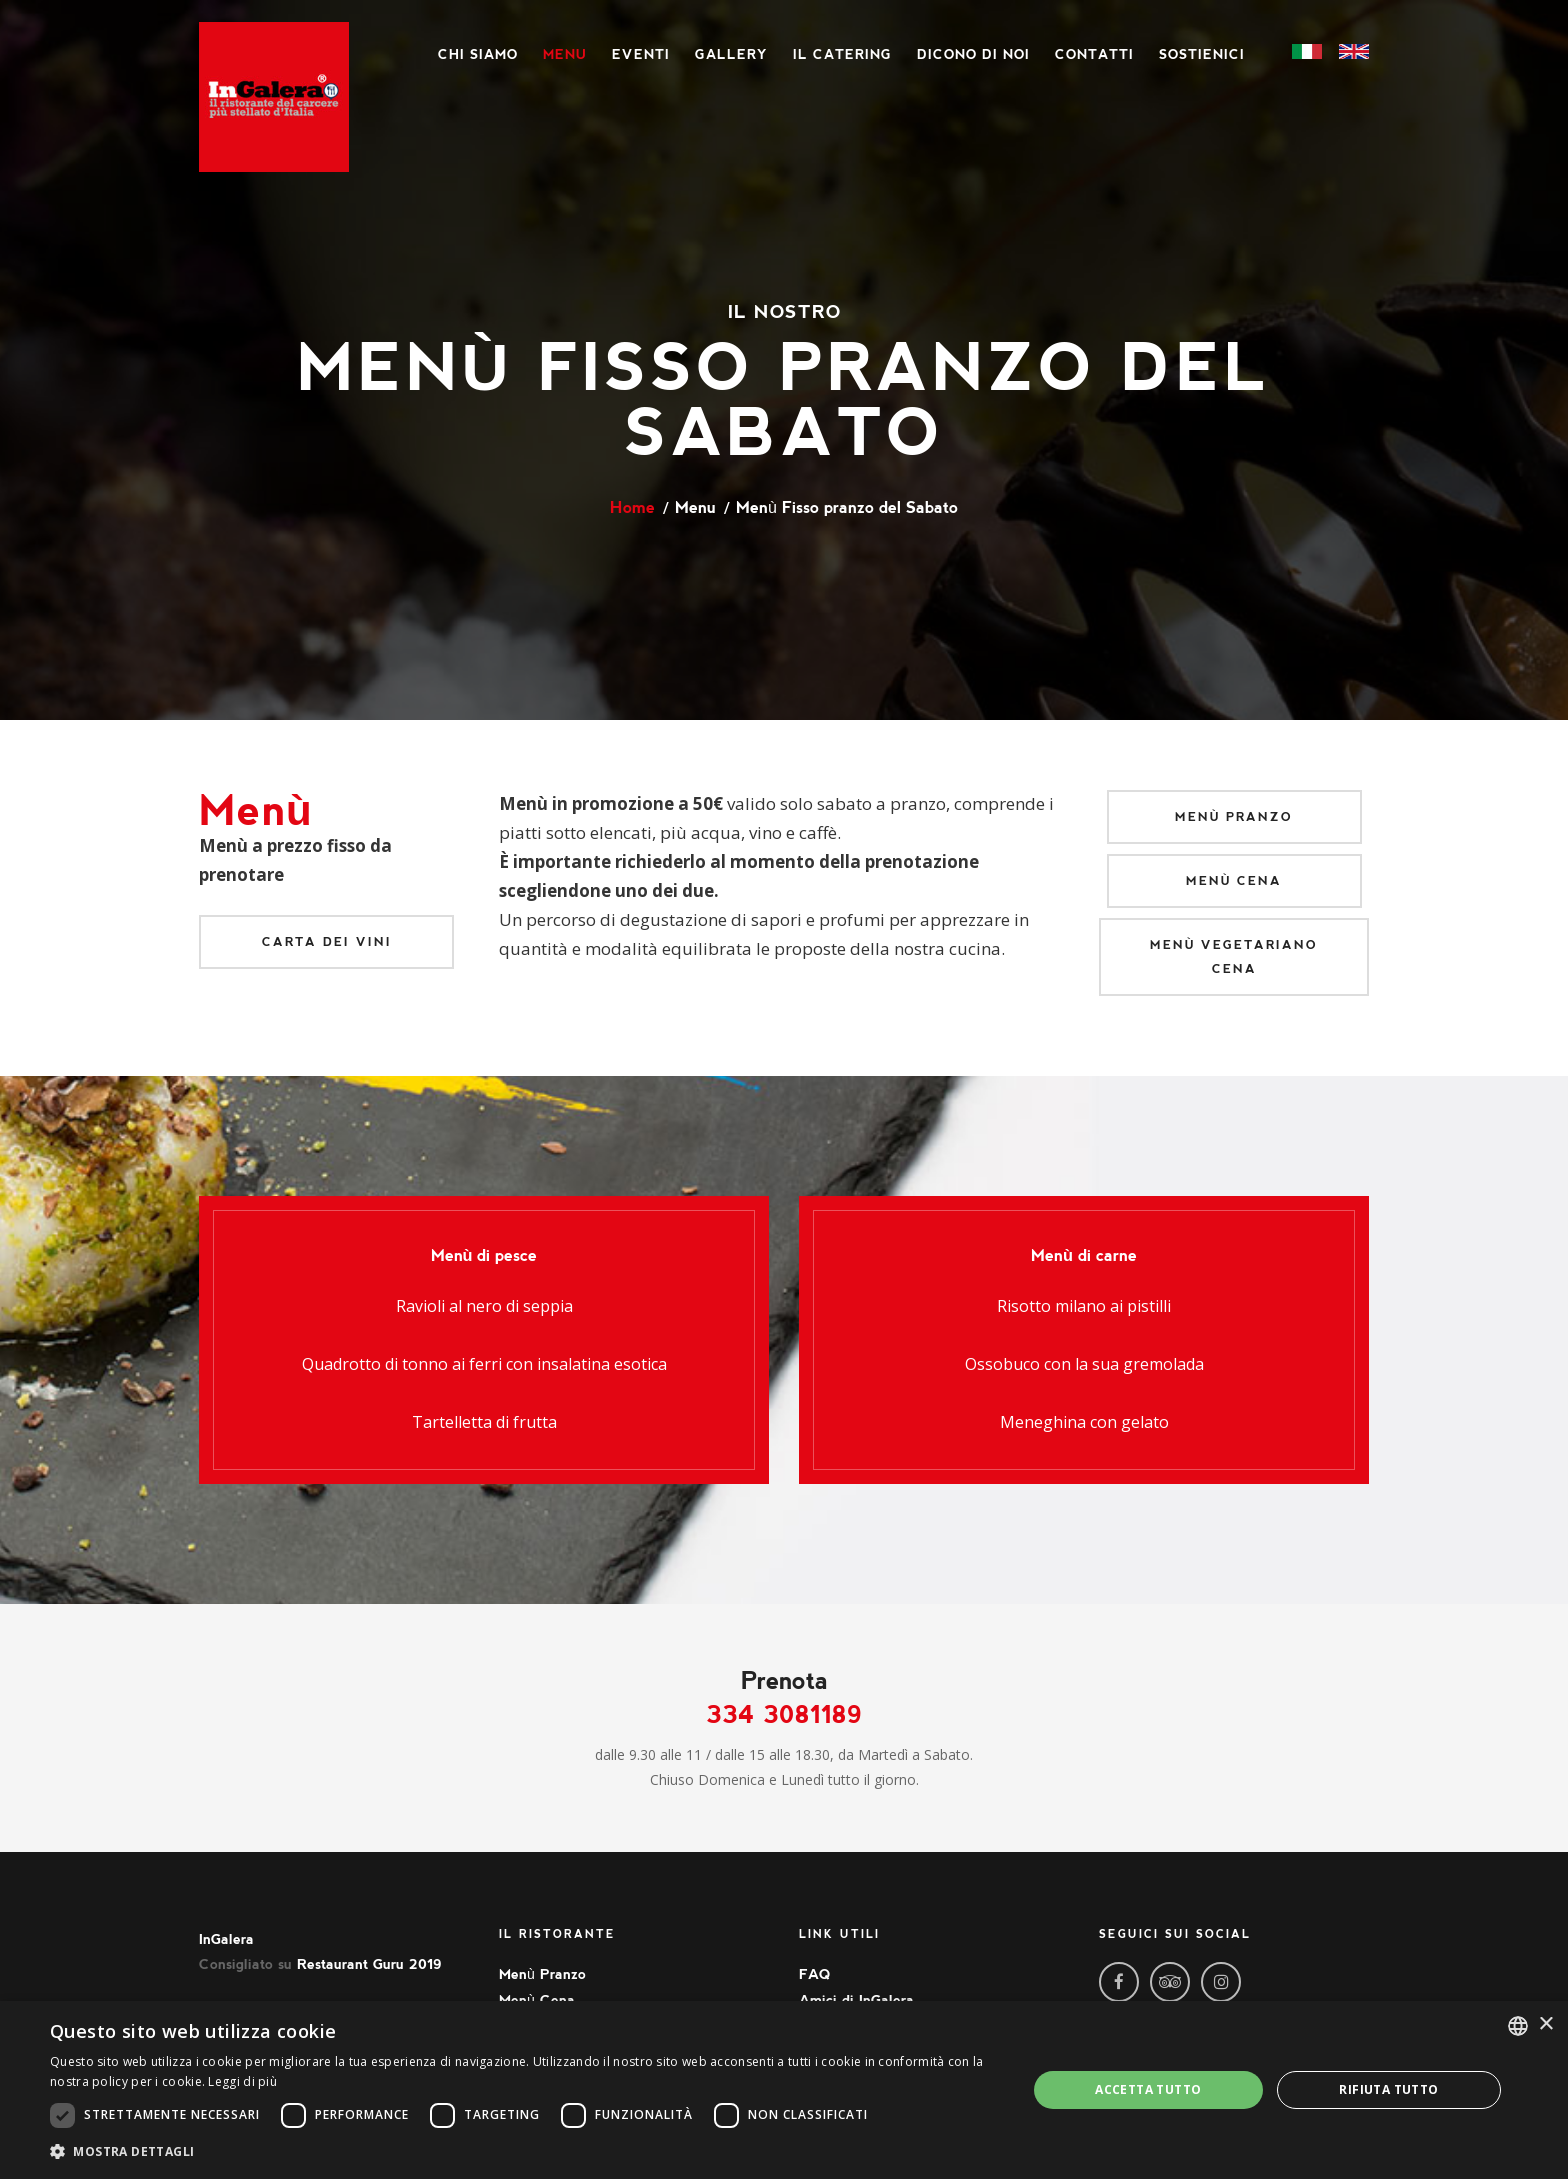  Describe the element at coordinates (731, 54) in the screenshot. I see `Gallery` at that location.